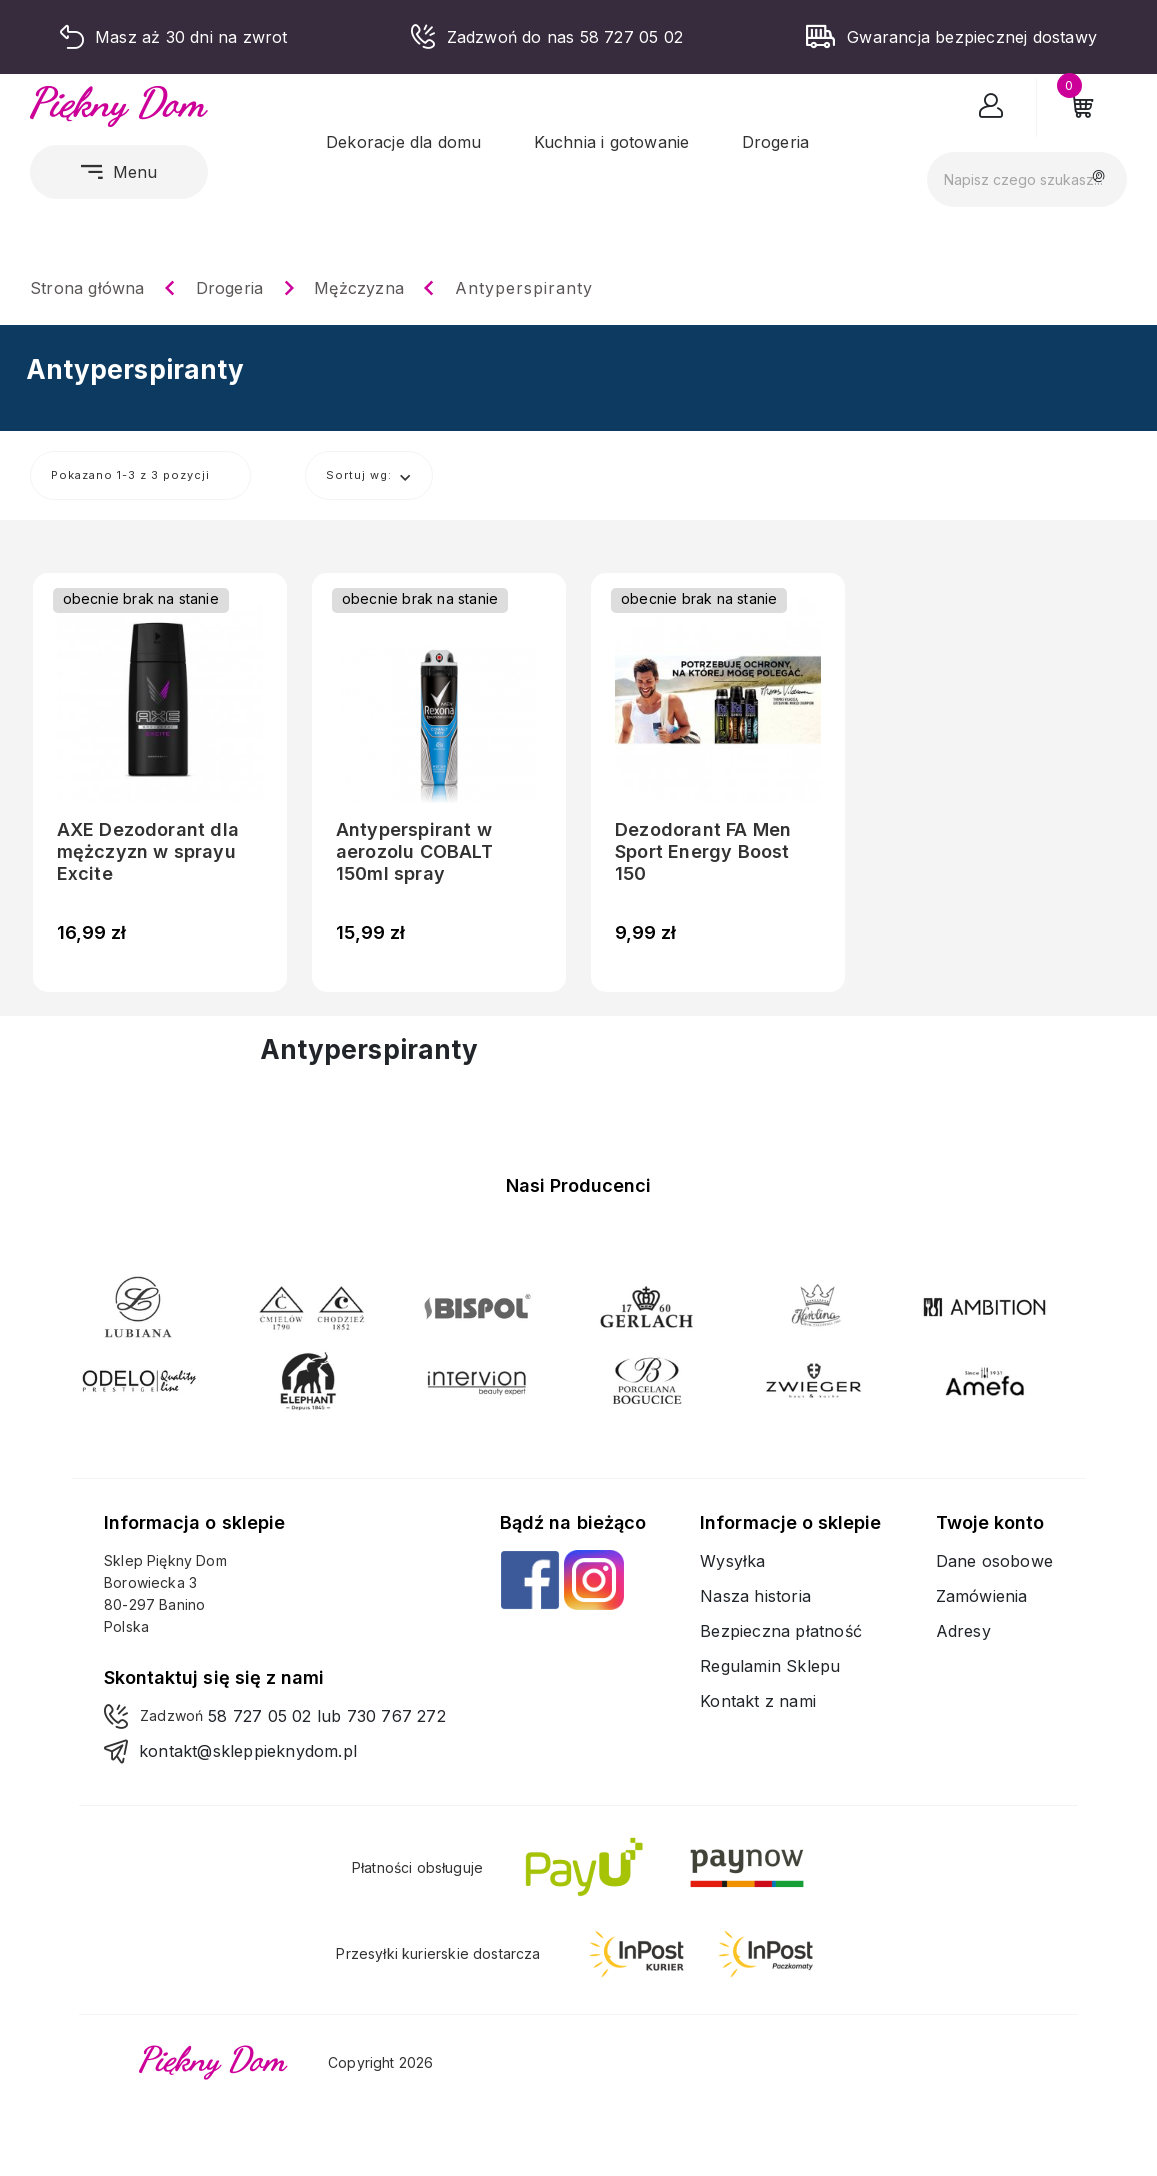  What do you see at coordinates (781, 1631) in the screenshot?
I see `Bezpieczna płatność` at bounding box center [781, 1631].